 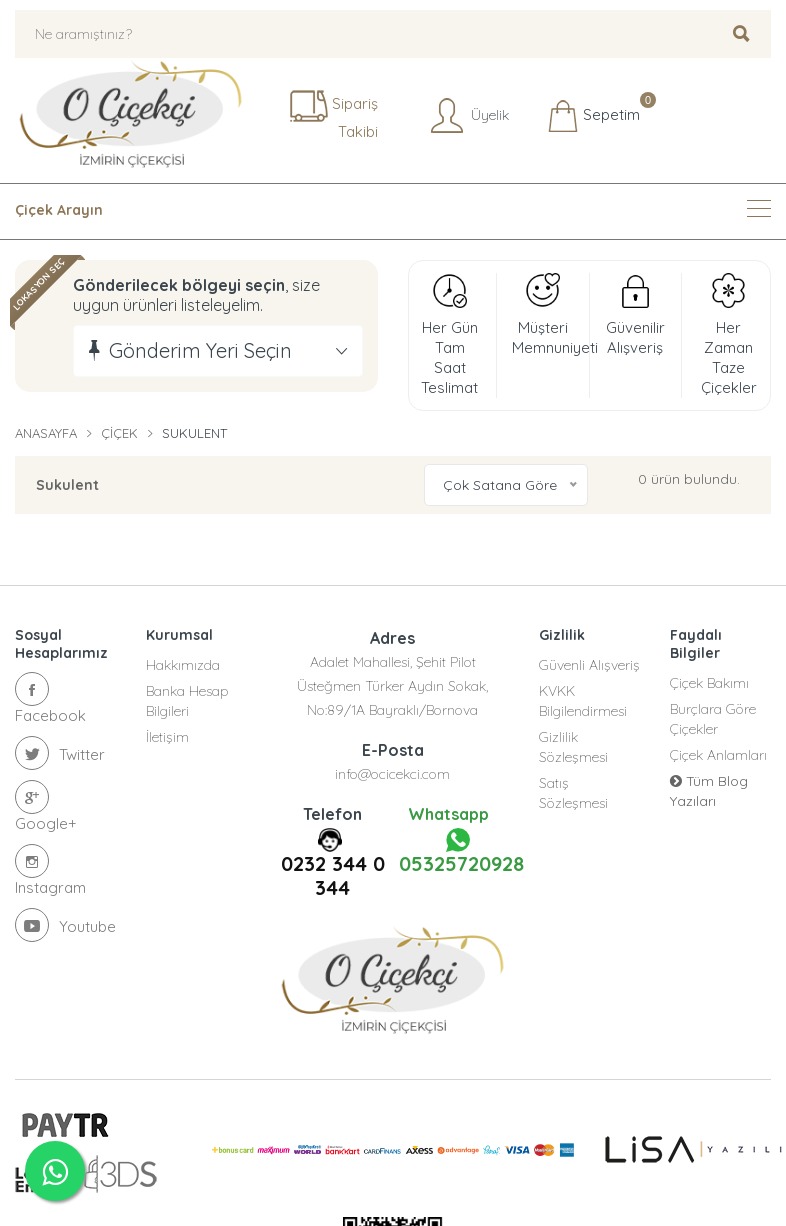 What do you see at coordinates (46, 806) in the screenshot?
I see `Google+` at bounding box center [46, 806].